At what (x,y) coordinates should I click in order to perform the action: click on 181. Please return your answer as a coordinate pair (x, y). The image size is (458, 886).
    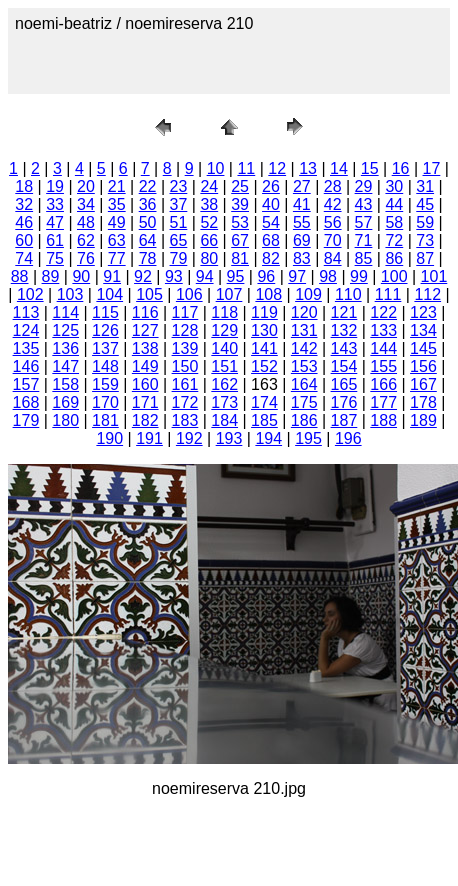
    Looking at the image, I should click on (105, 420).